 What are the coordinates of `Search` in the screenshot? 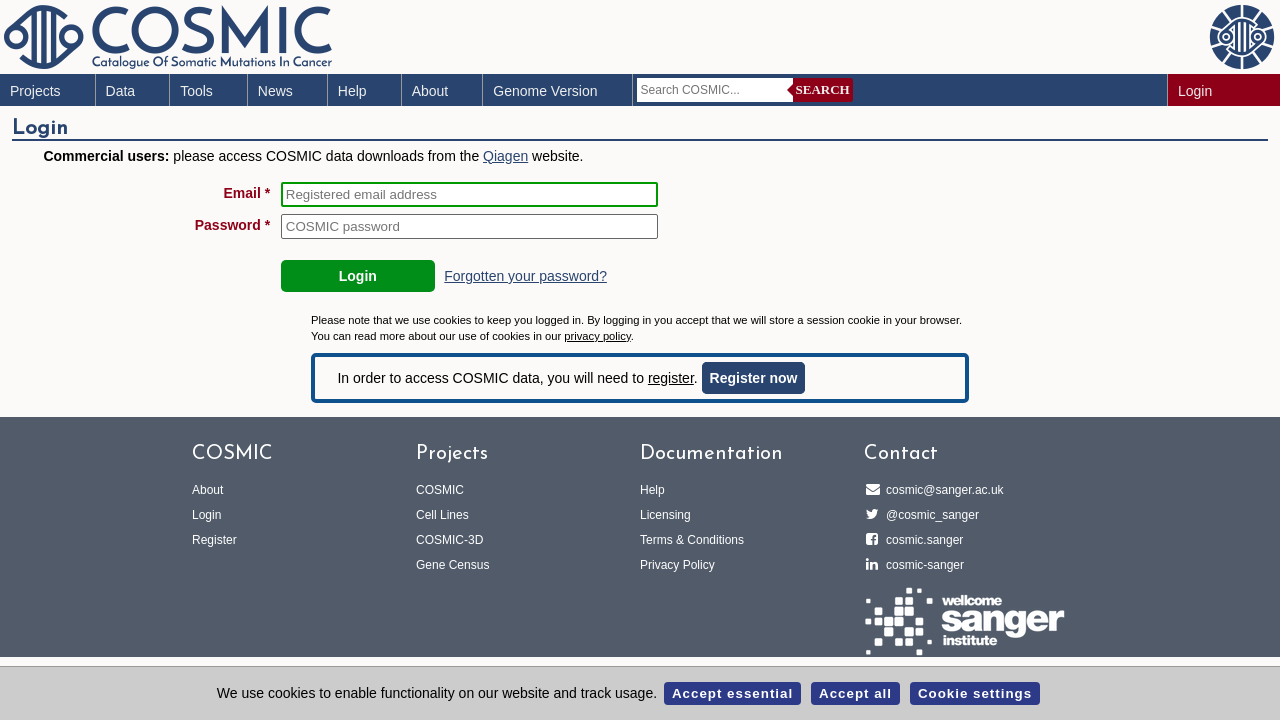 It's located at (823, 89).